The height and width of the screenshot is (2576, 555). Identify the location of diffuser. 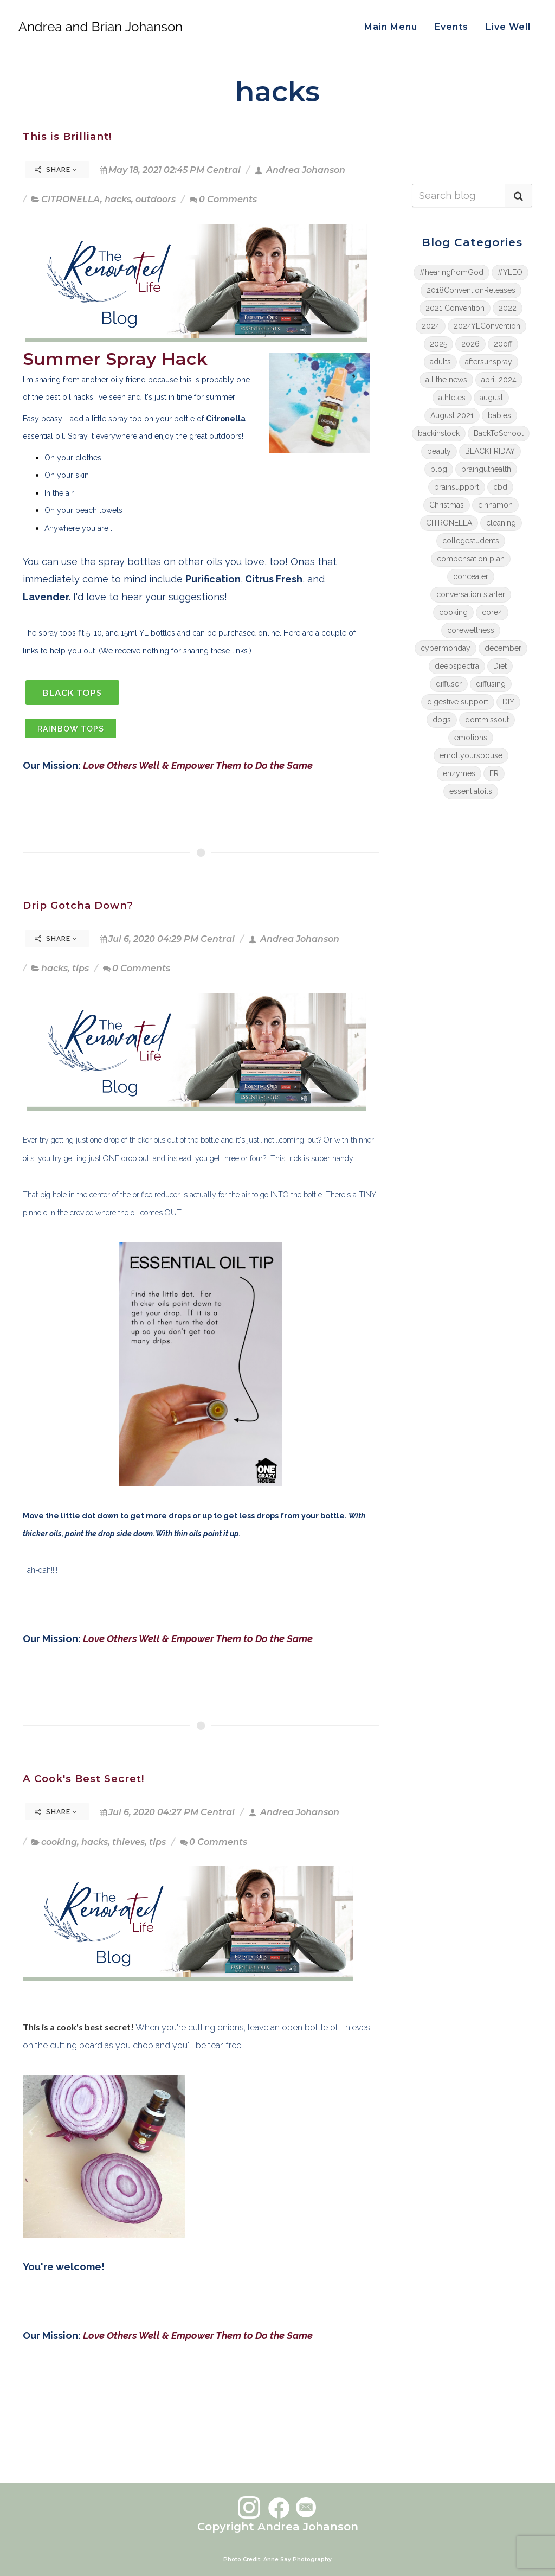
(449, 684).